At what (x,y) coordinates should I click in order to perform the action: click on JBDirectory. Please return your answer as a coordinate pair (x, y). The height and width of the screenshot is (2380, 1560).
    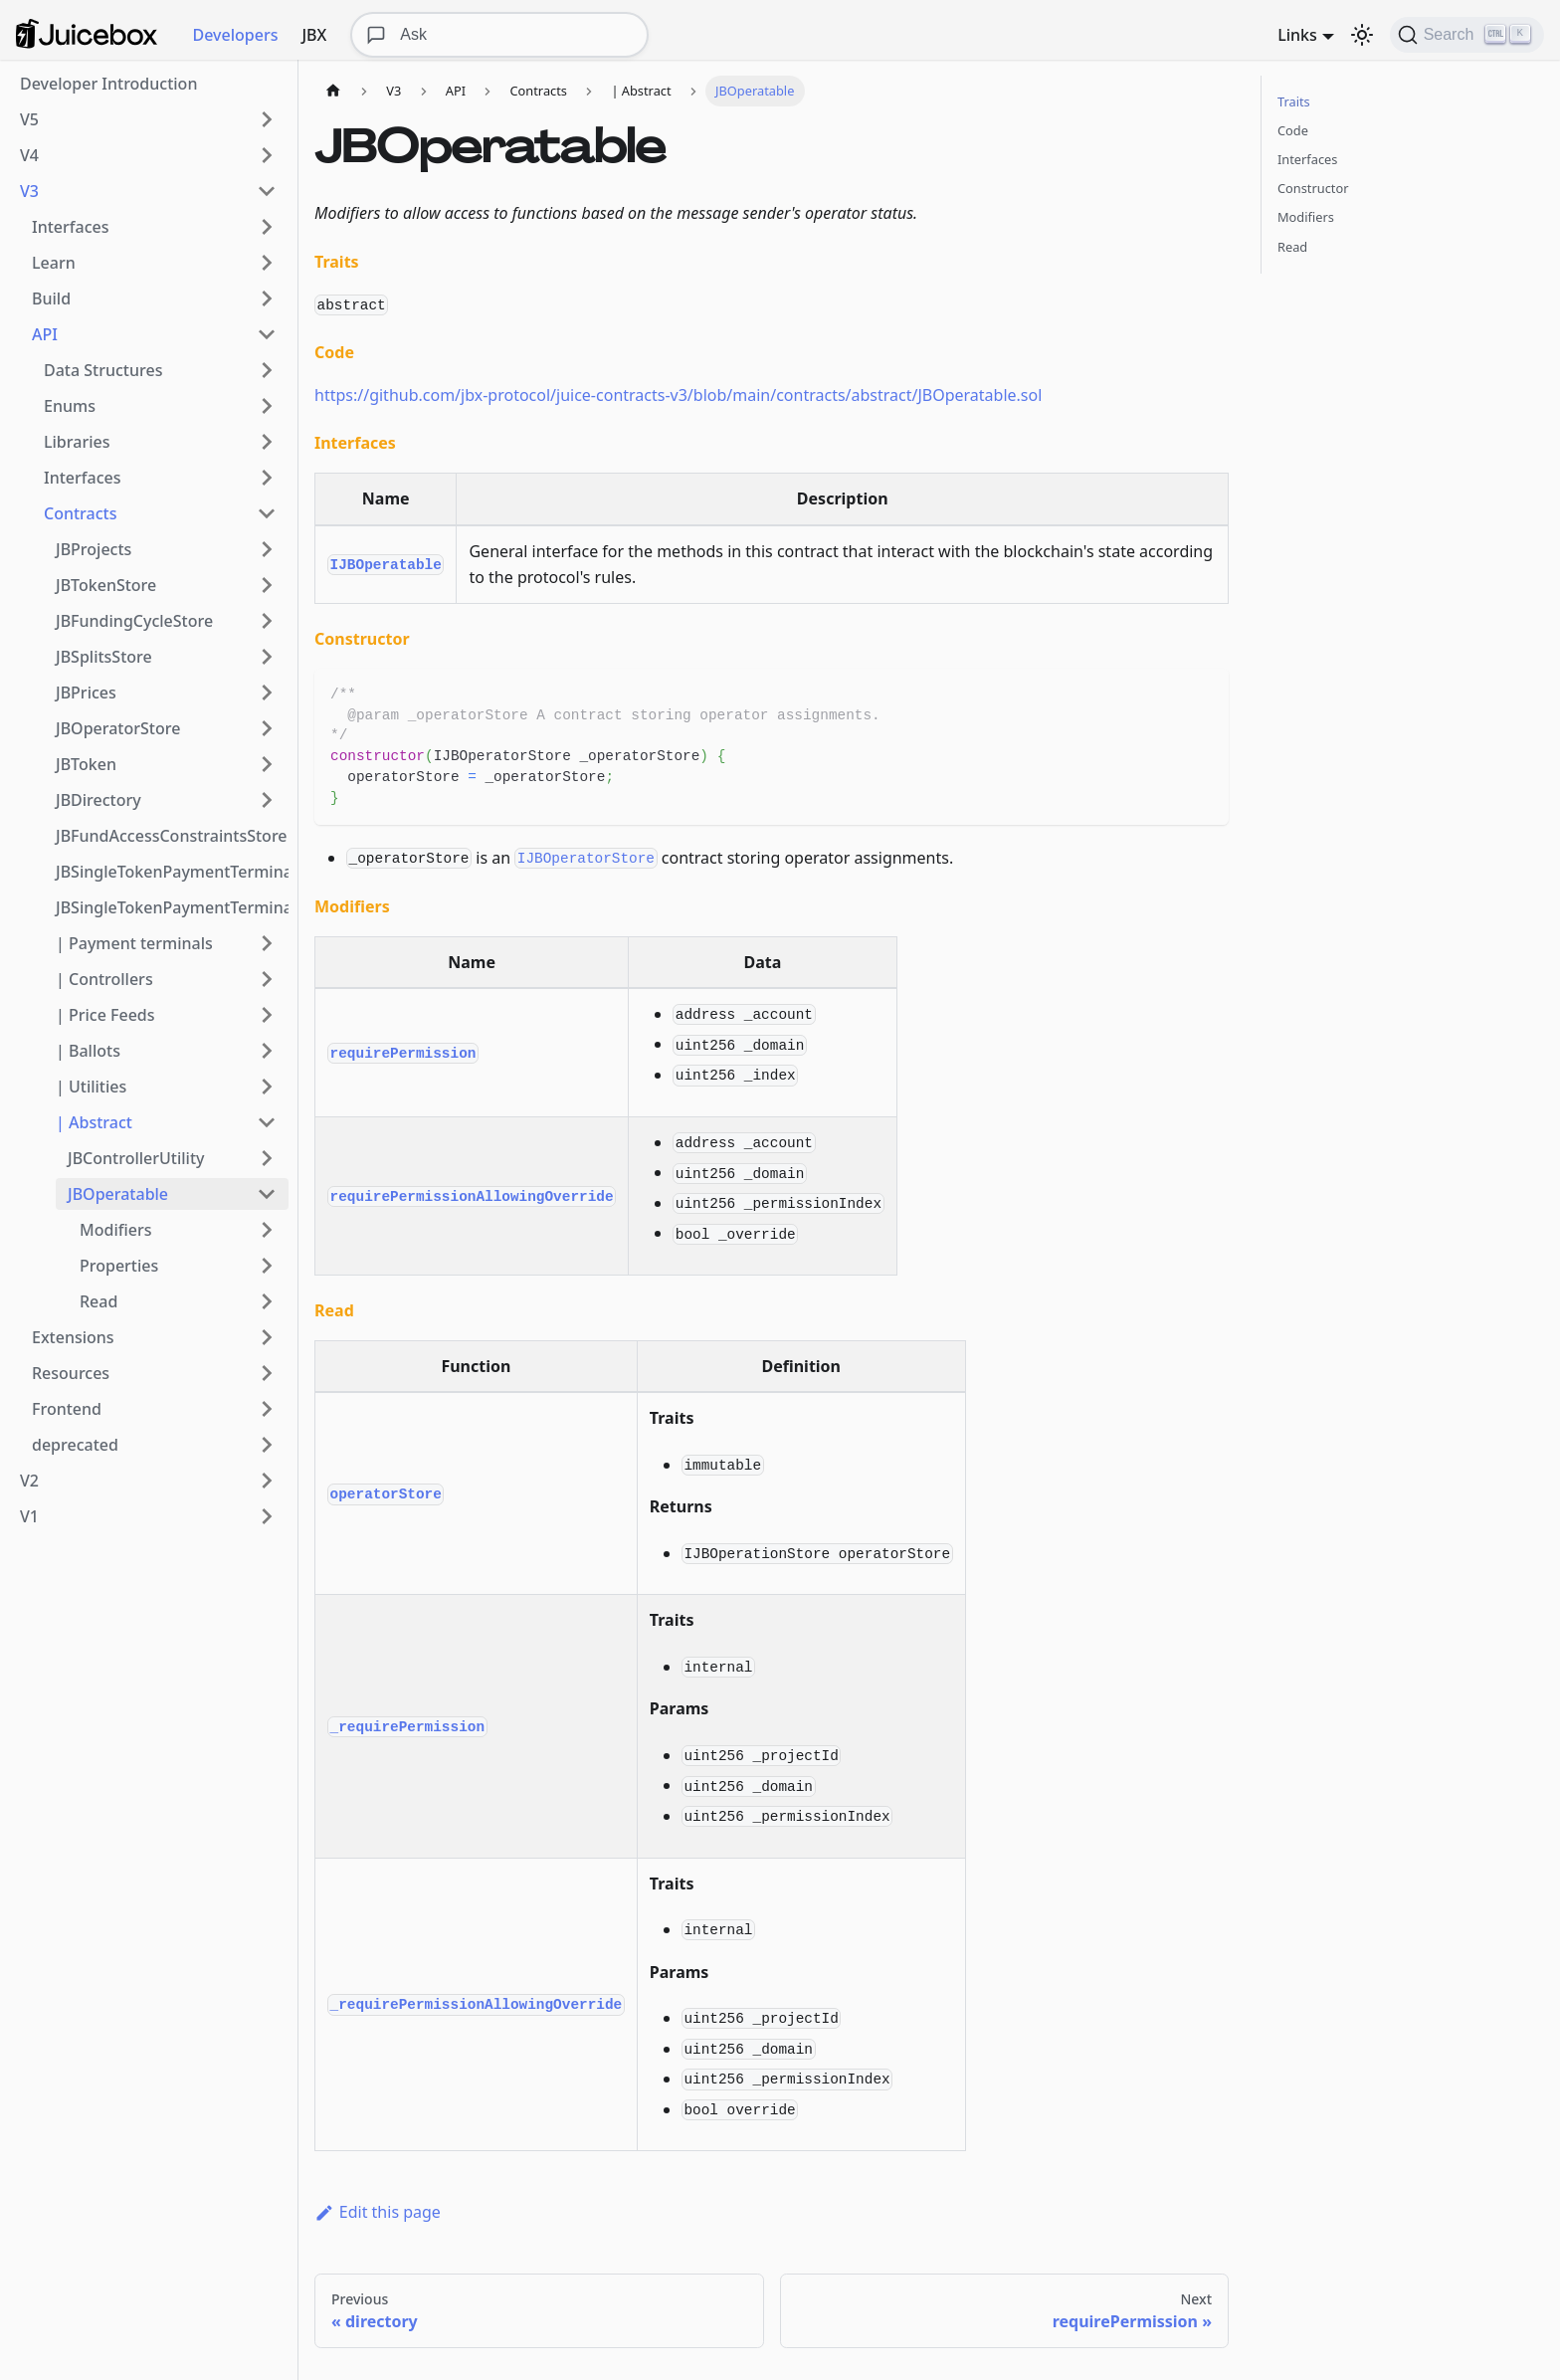
    Looking at the image, I should click on (98, 800).